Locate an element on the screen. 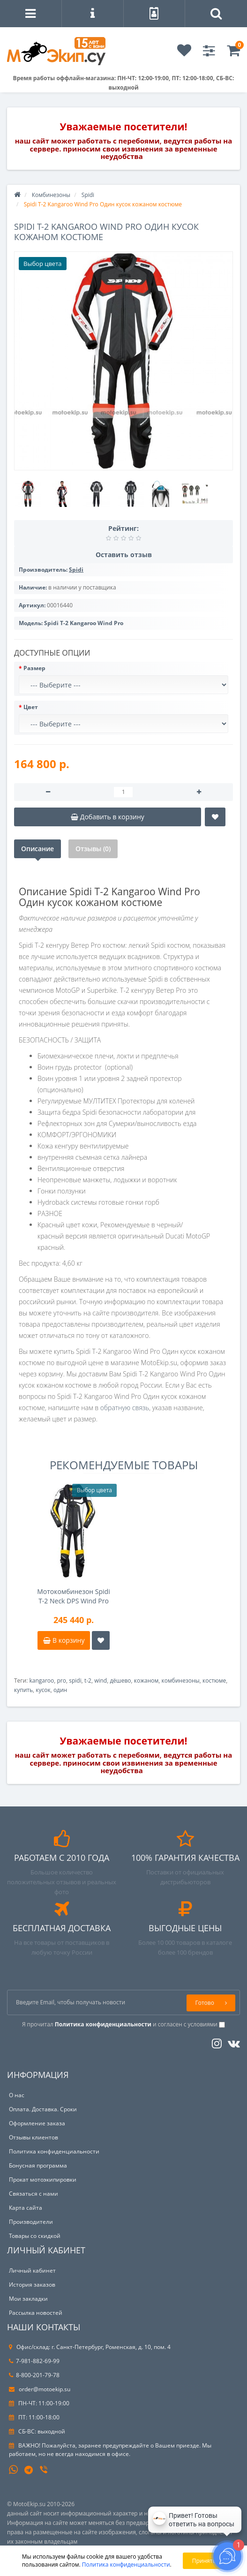 Image resolution: width=247 pixels, height=2576 pixels. комбинезоны is located at coordinates (181, 1681).